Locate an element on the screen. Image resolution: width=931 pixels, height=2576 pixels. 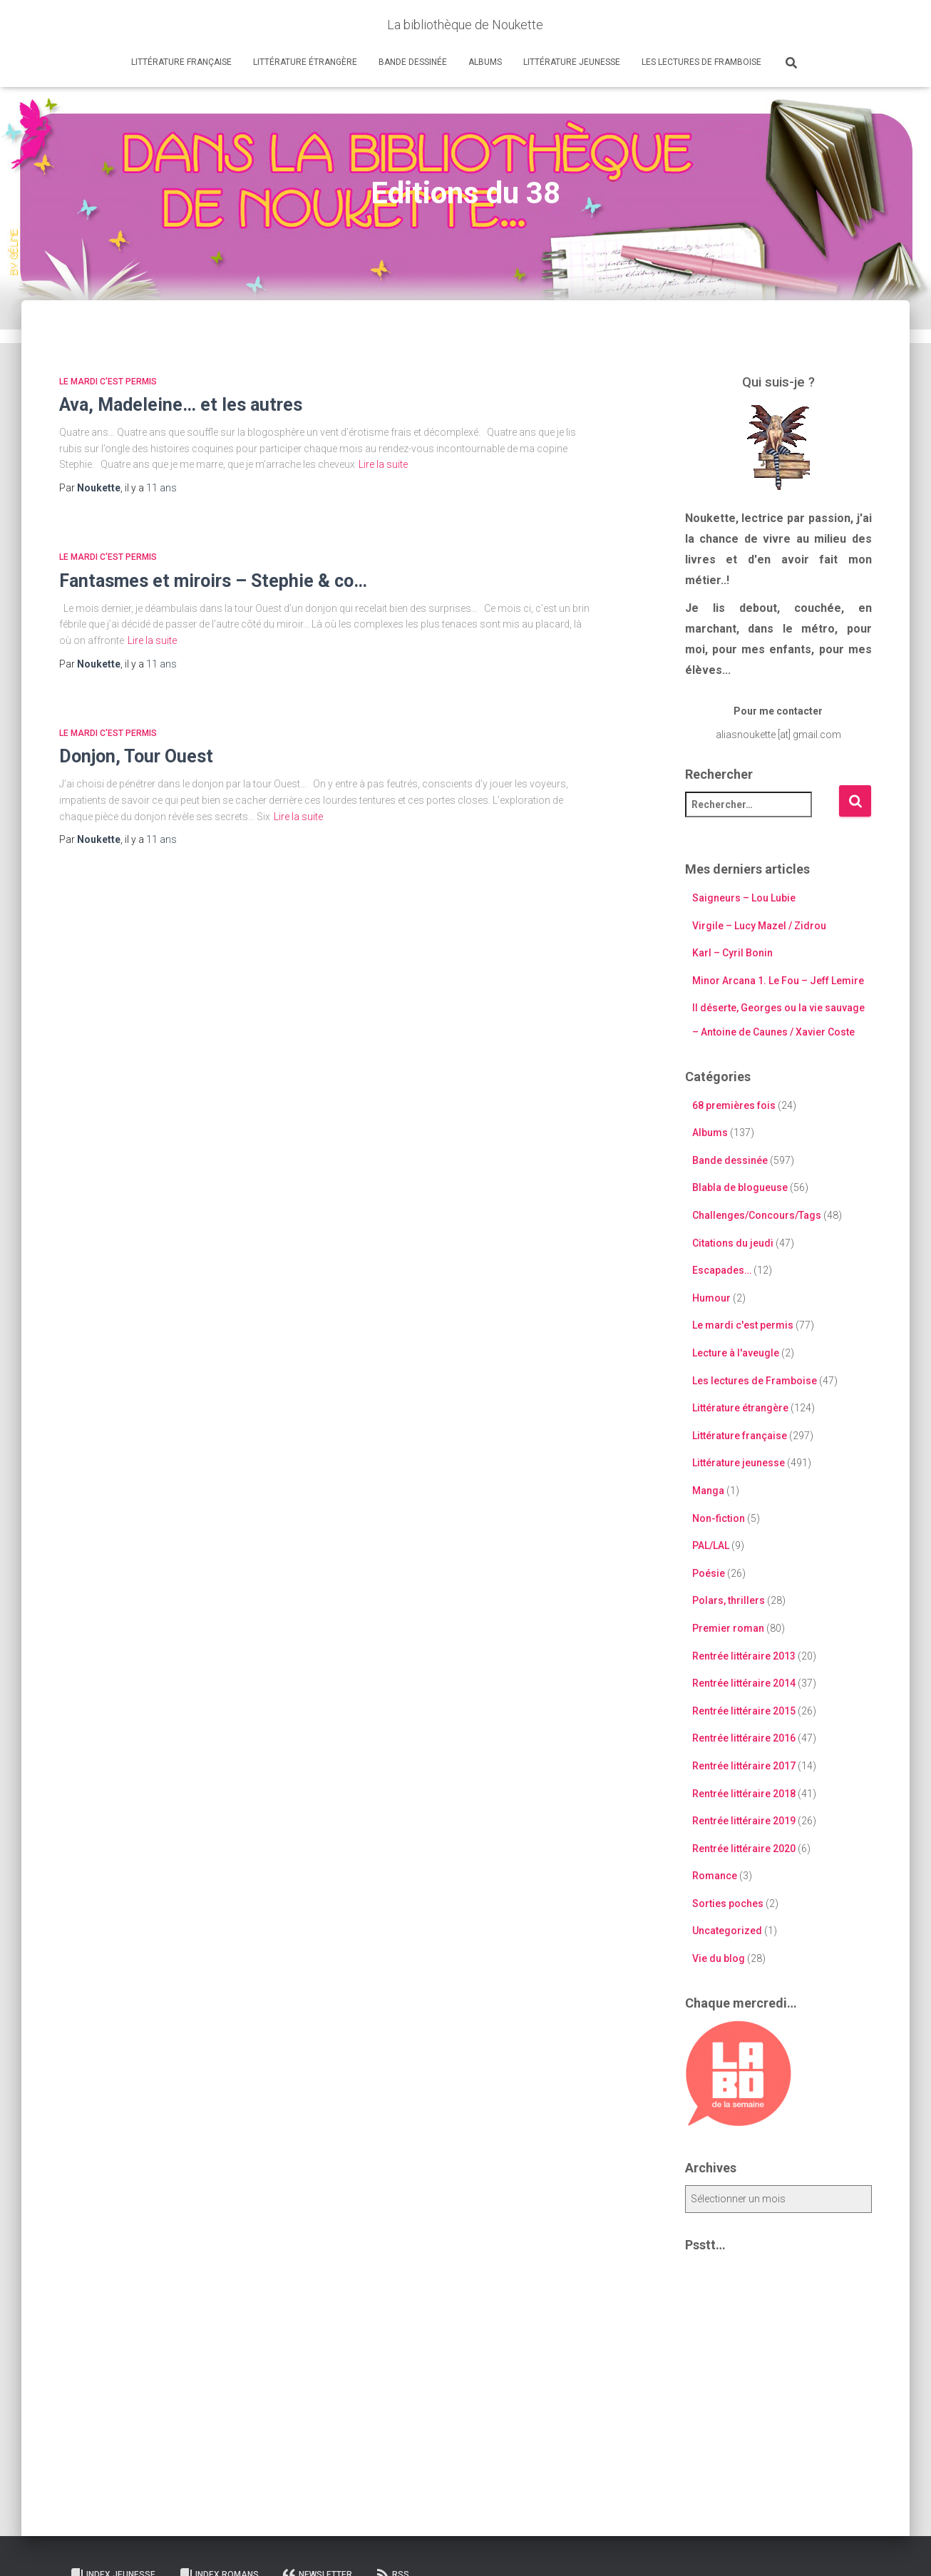
Rentrée littéraire 2015 is located at coordinates (744, 1711).